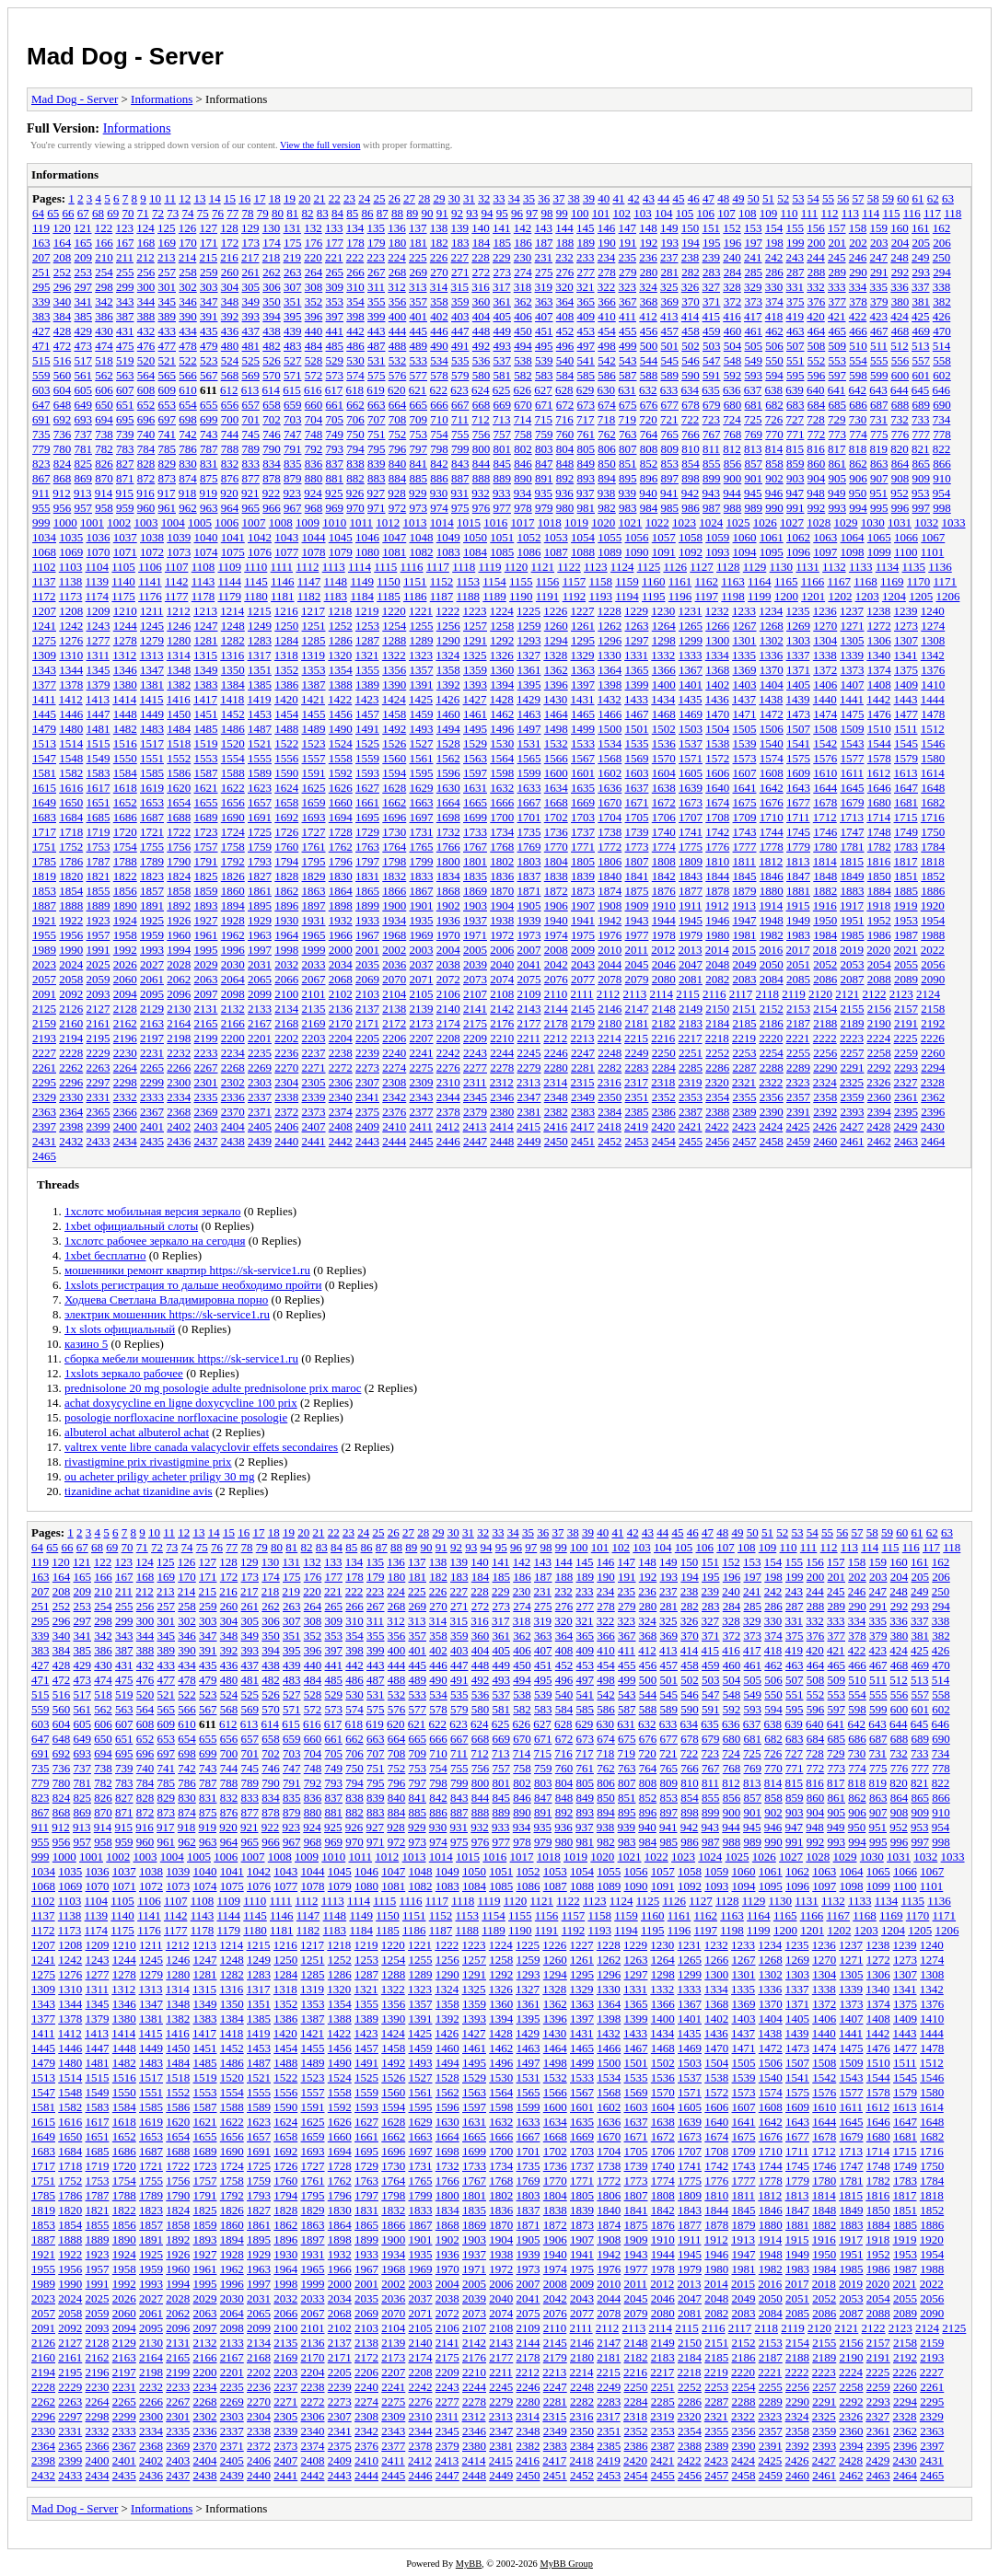 This screenshot has height=2576, width=999. Describe the element at coordinates (230, 331) in the screenshot. I see `436` at that location.